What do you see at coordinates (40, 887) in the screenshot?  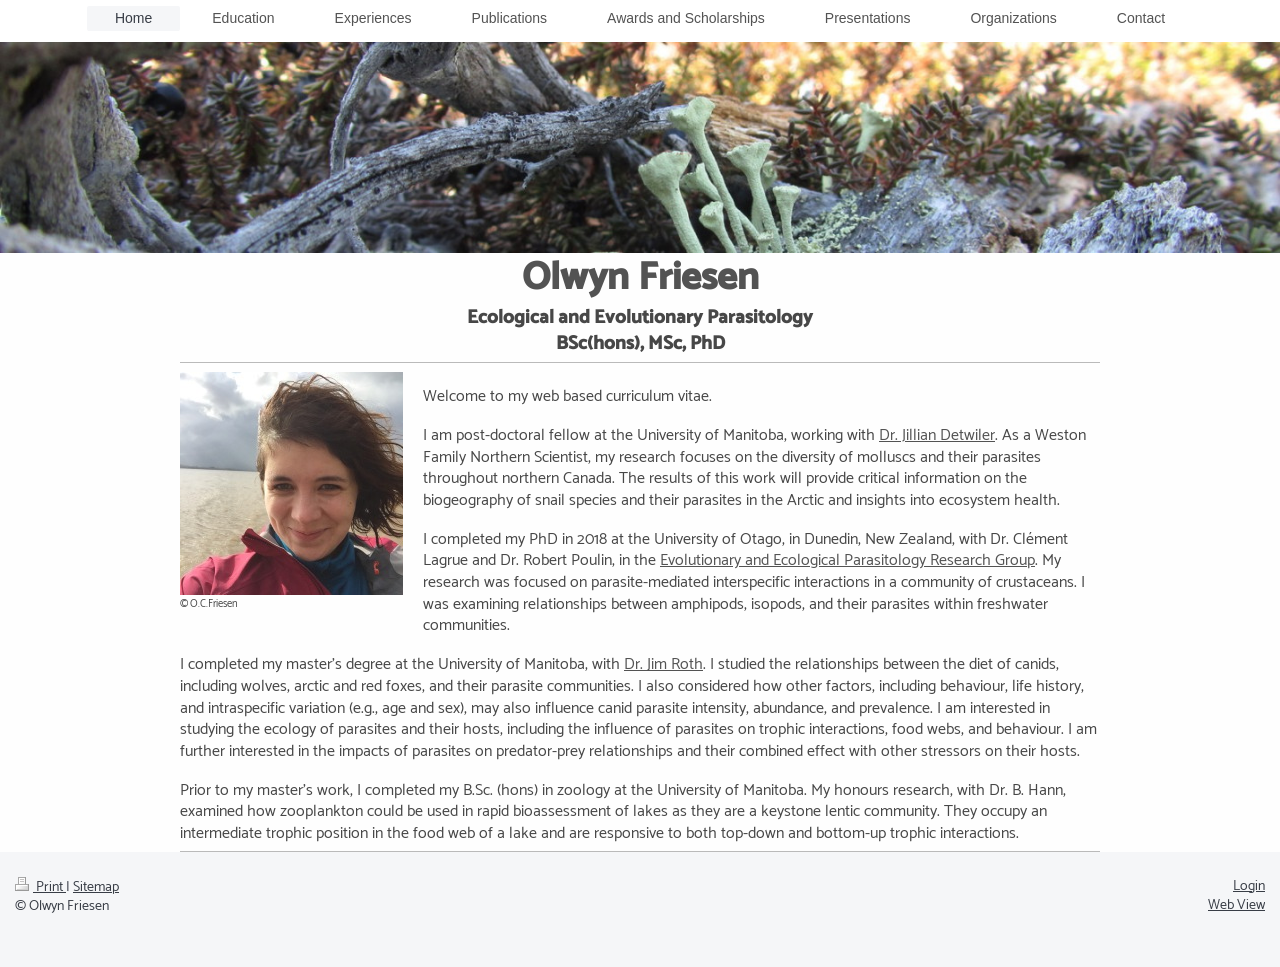 I see `Print` at bounding box center [40, 887].